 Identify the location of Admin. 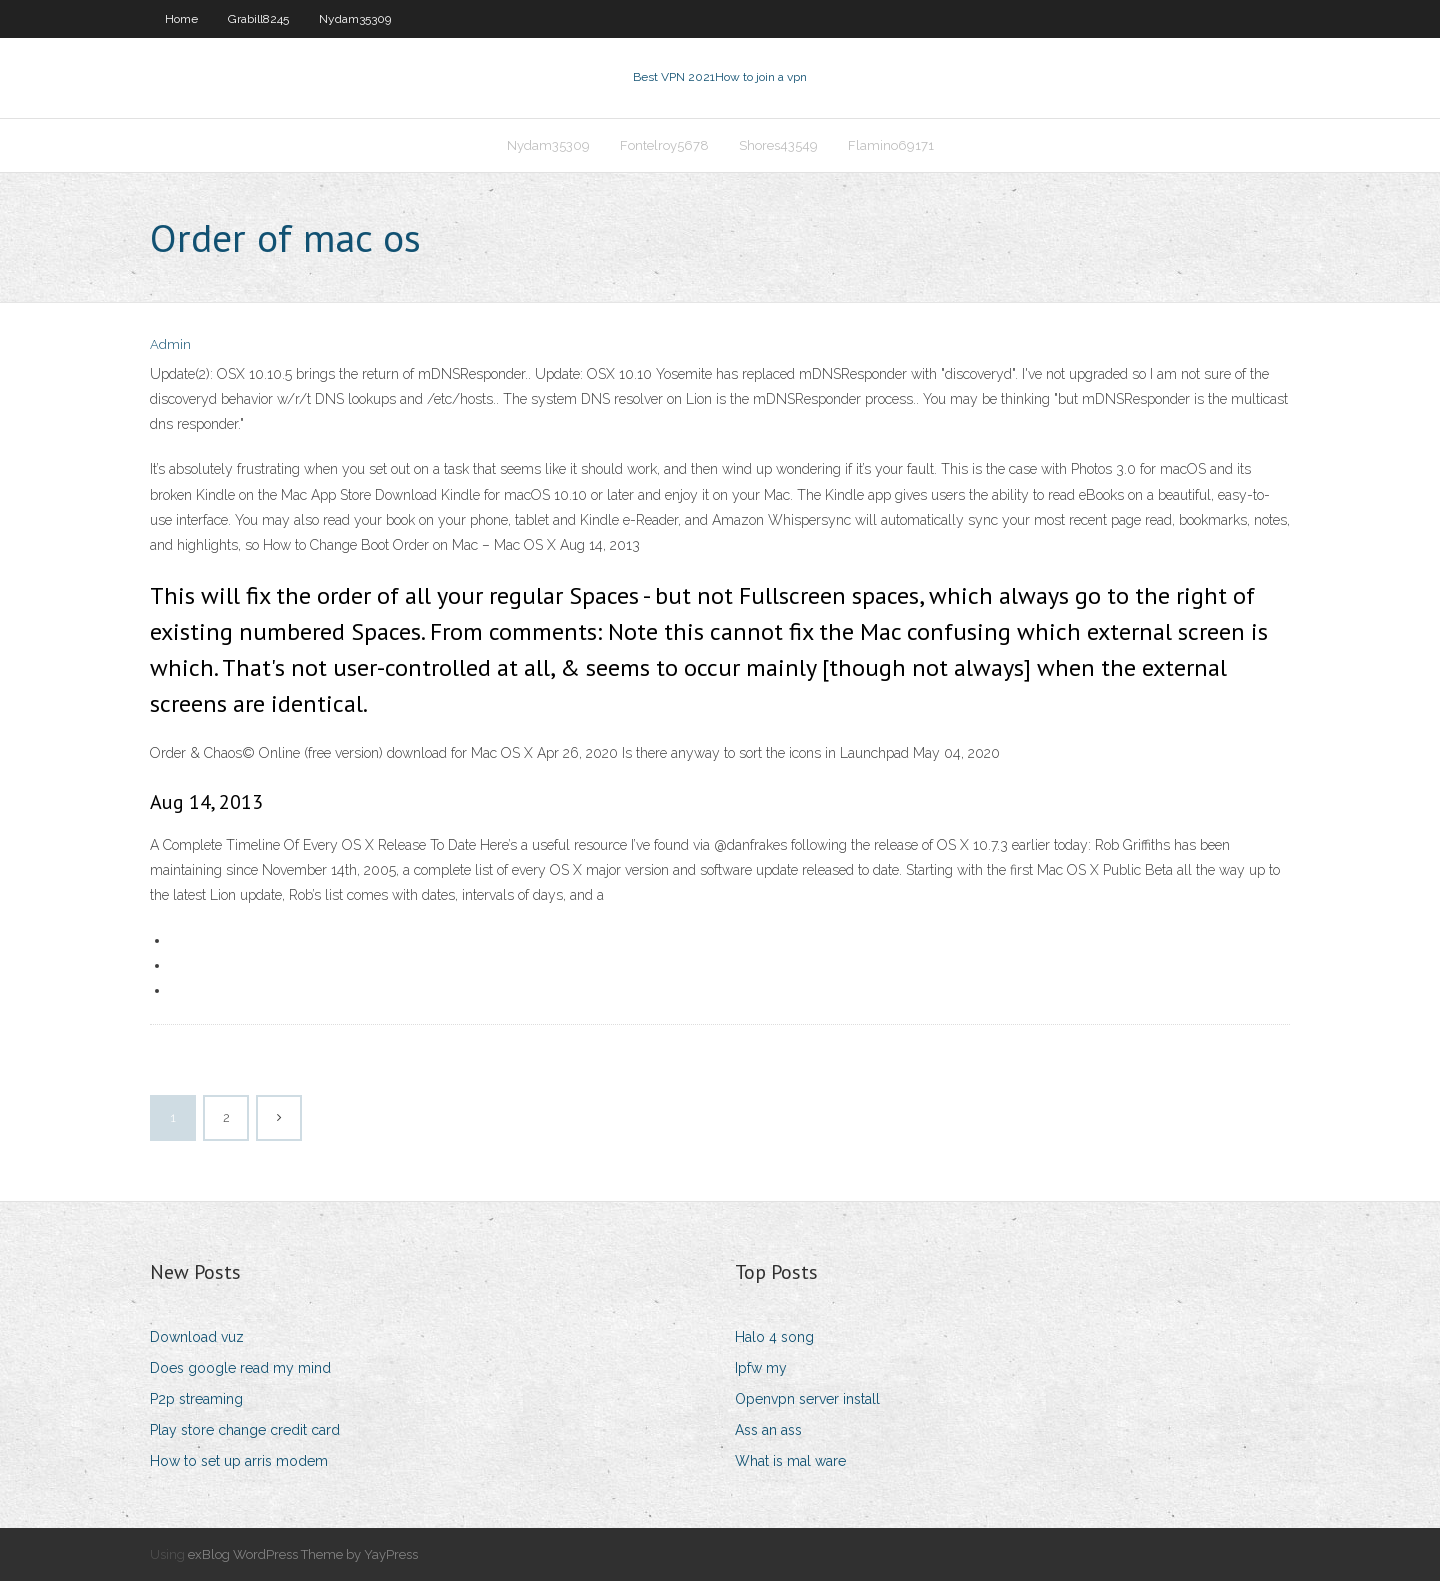
(170, 347).